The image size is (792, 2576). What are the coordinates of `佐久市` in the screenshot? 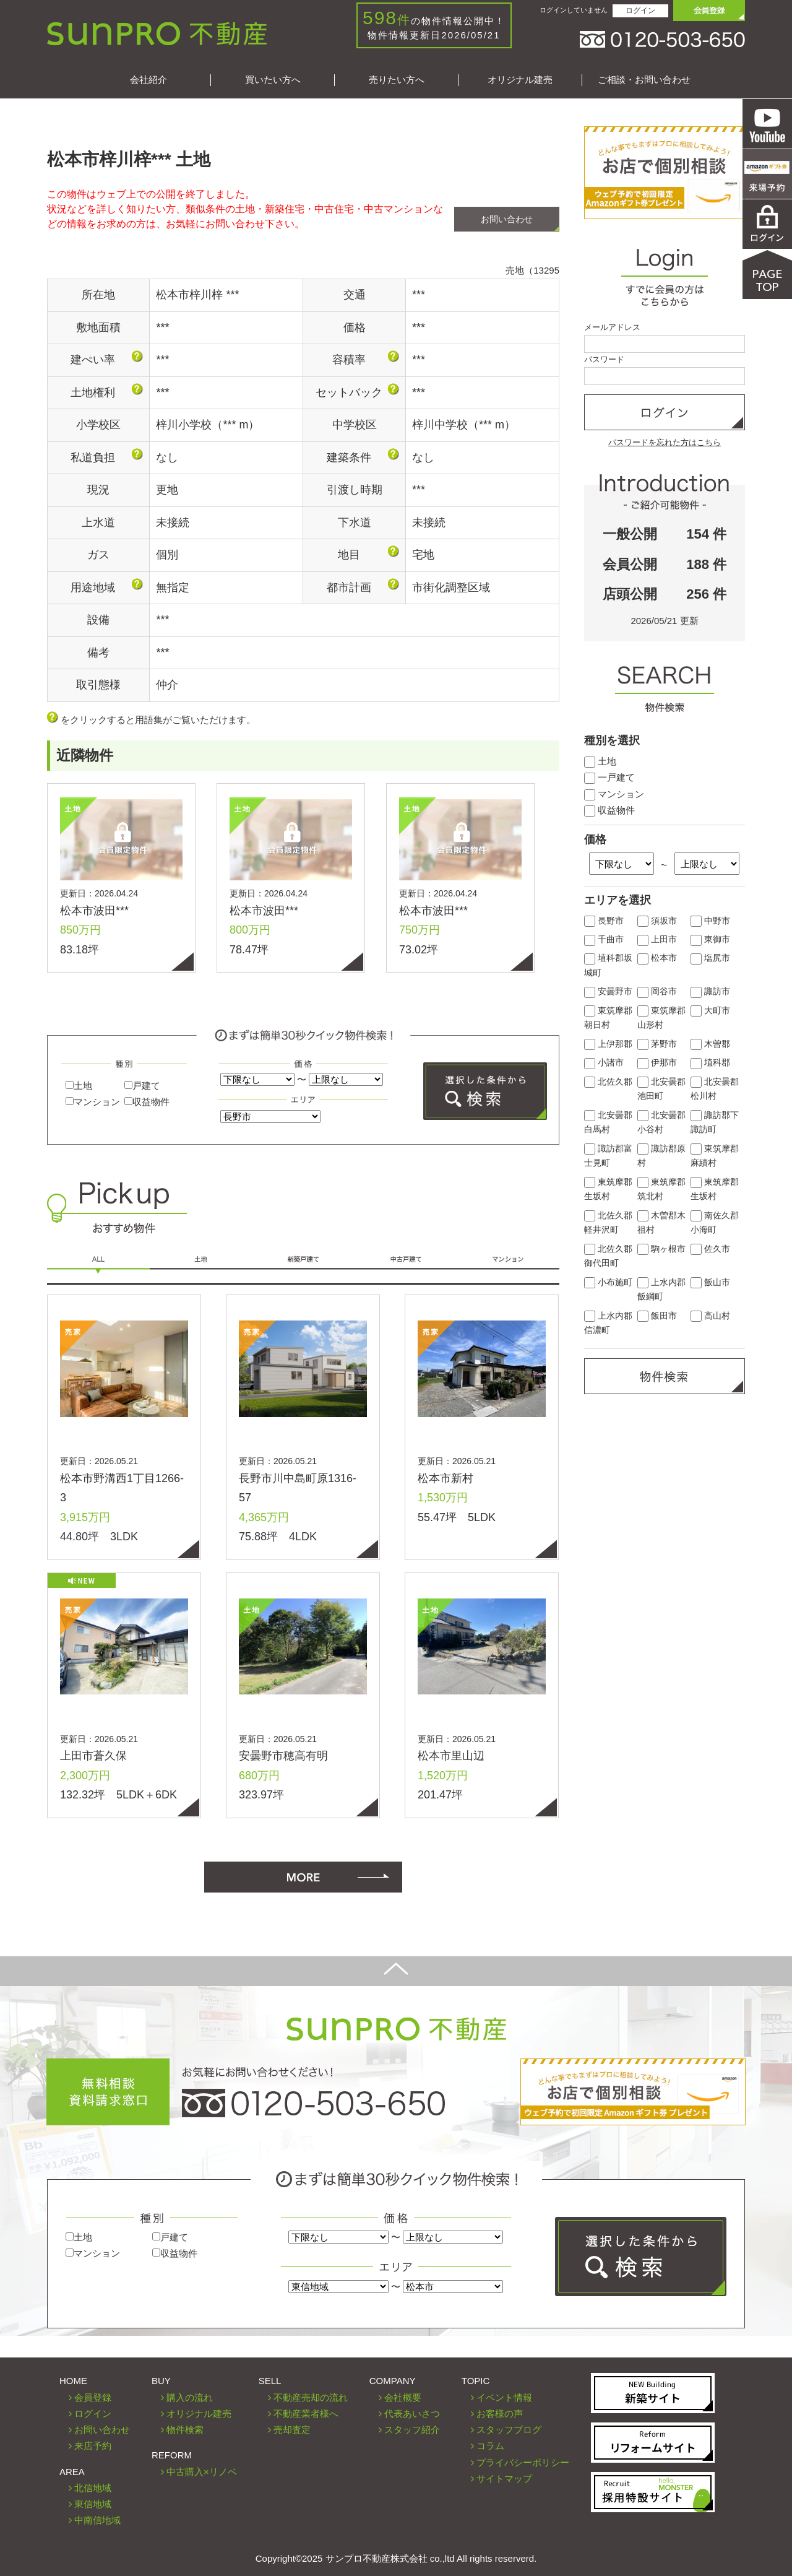 It's located at (710, 1249).